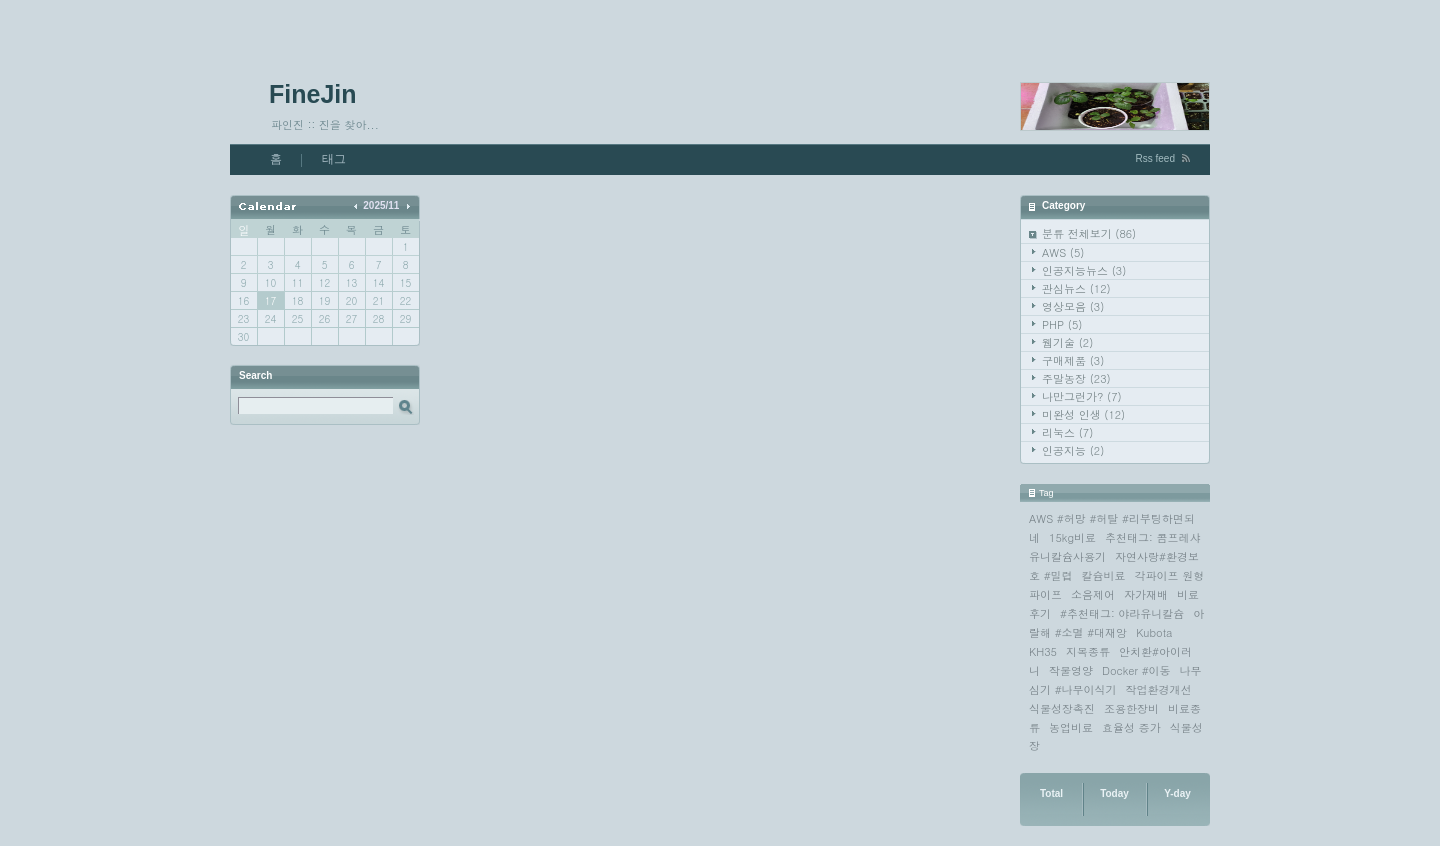  I want to click on 지목종류, so click(1088, 651).